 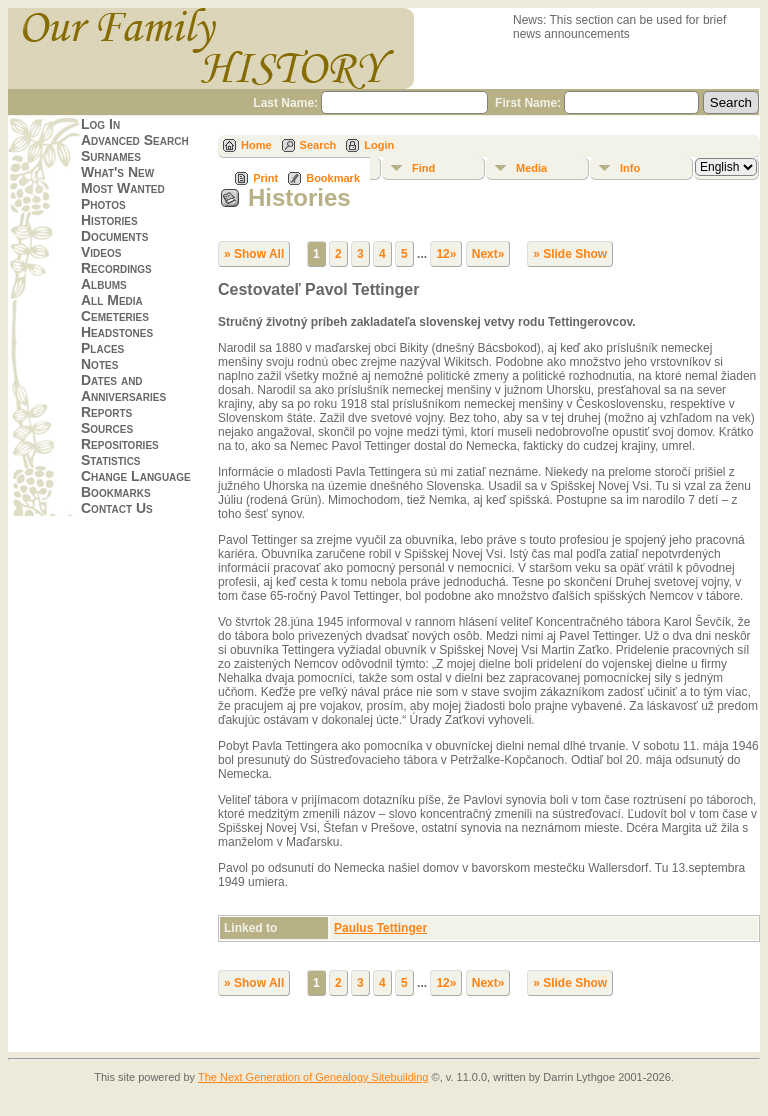 What do you see at coordinates (570, 254) in the screenshot?
I see `» Slide Show` at bounding box center [570, 254].